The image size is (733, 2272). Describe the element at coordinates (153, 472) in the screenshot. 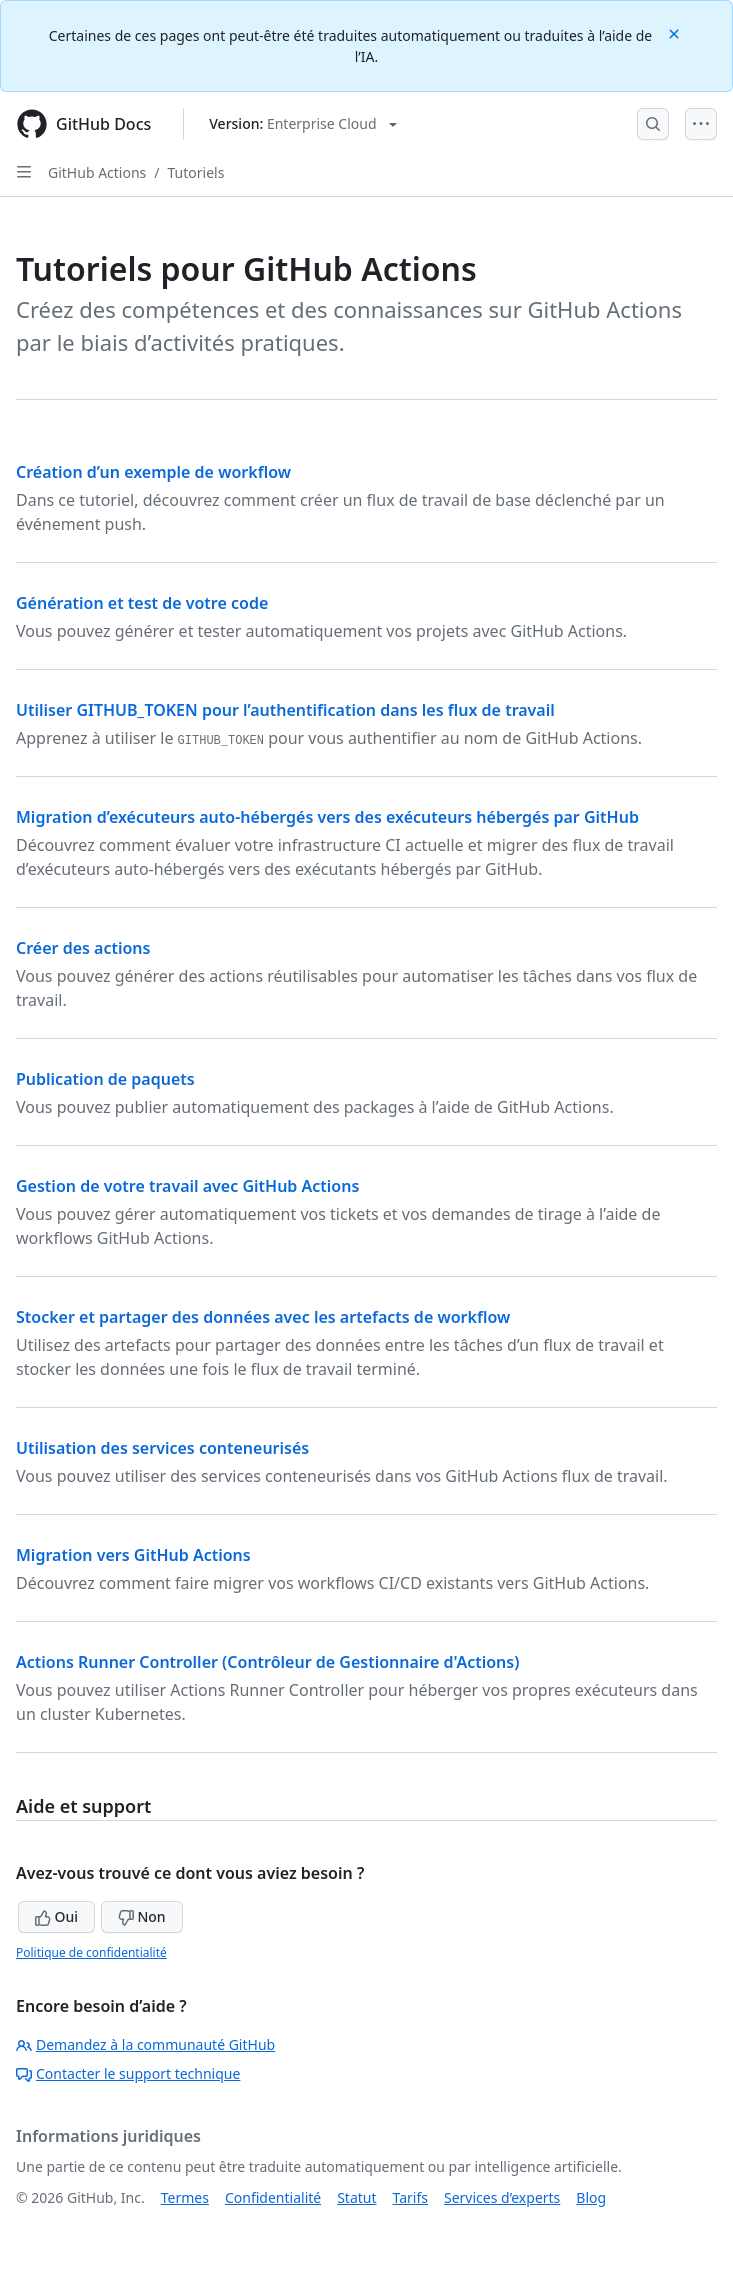

I see `Création d’un exemple de workflow` at that location.